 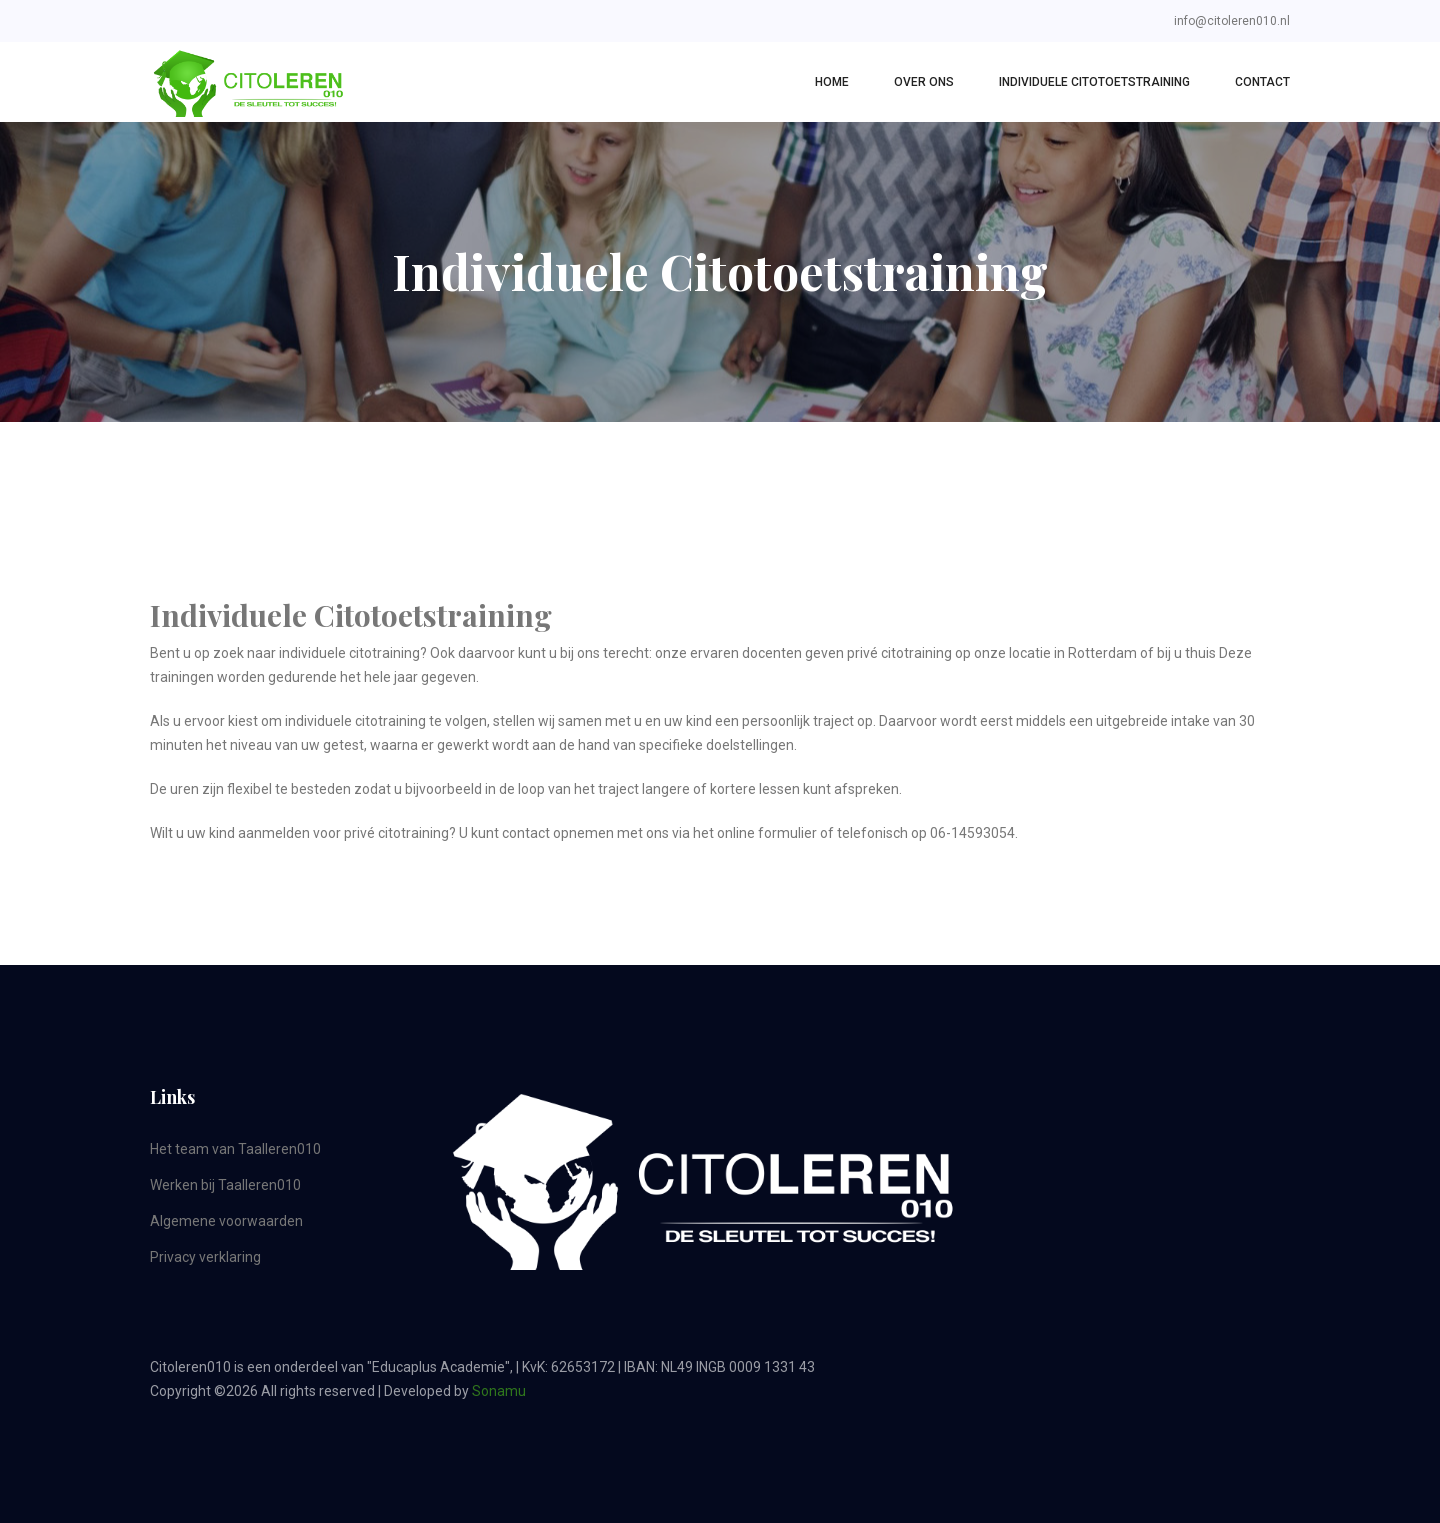 I want to click on Individuele Citotoetstraining, so click(x=1094, y=82).